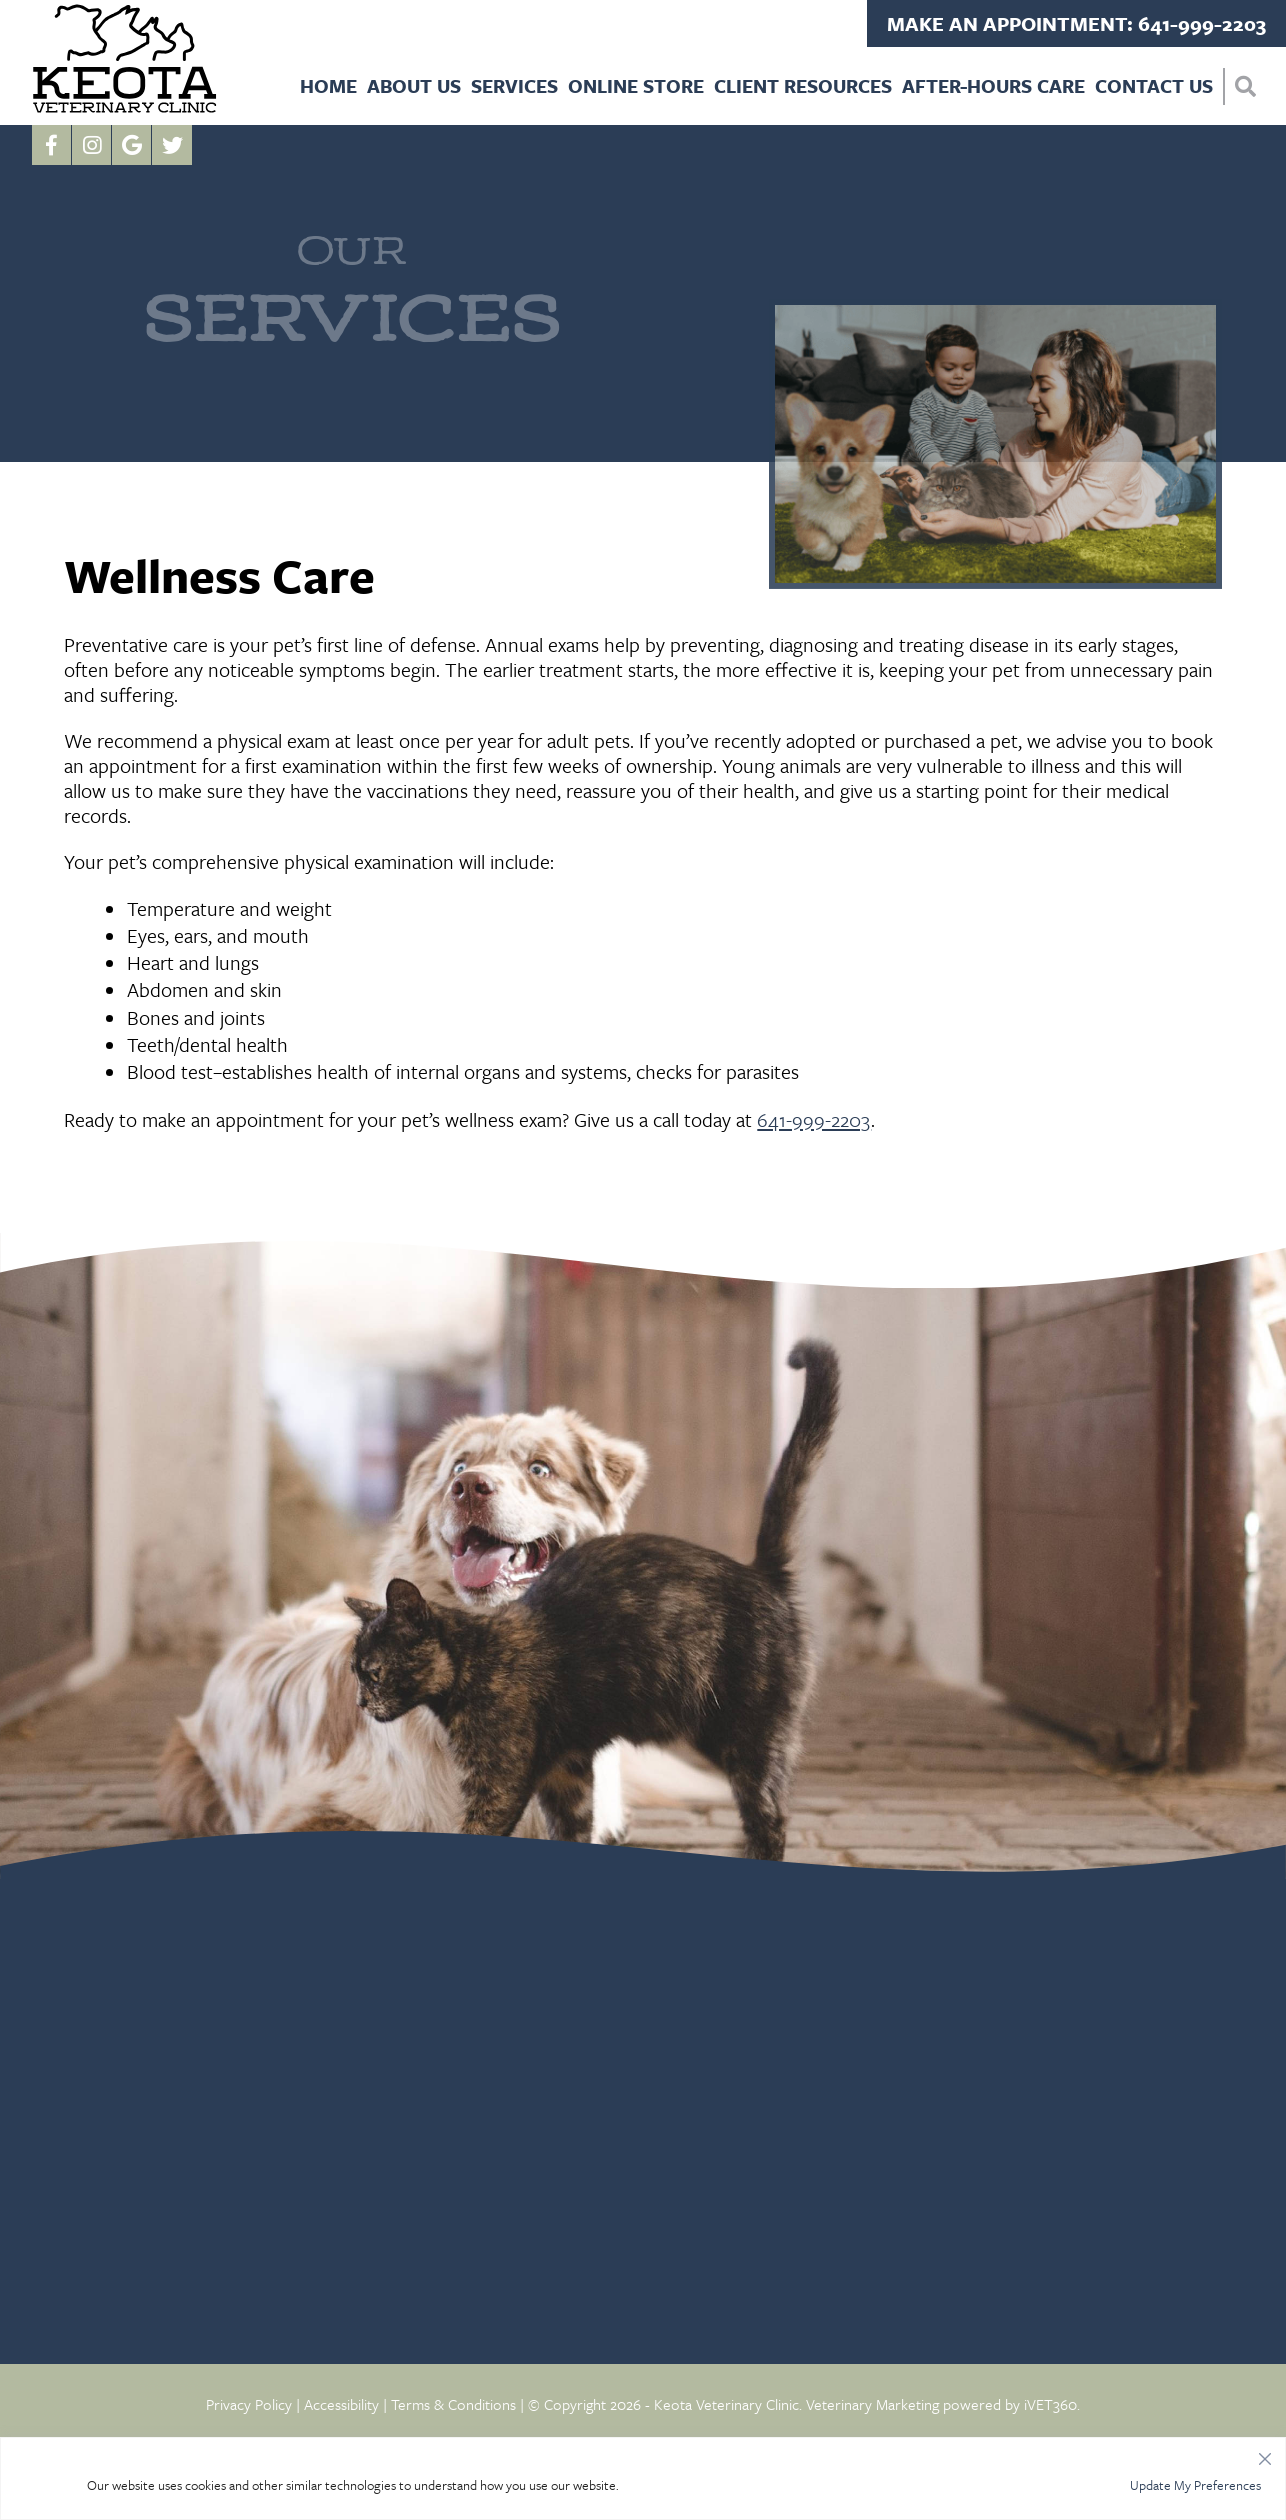  Describe the element at coordinates (636, 85) in the screenshot. I see `Online Store` at that location.